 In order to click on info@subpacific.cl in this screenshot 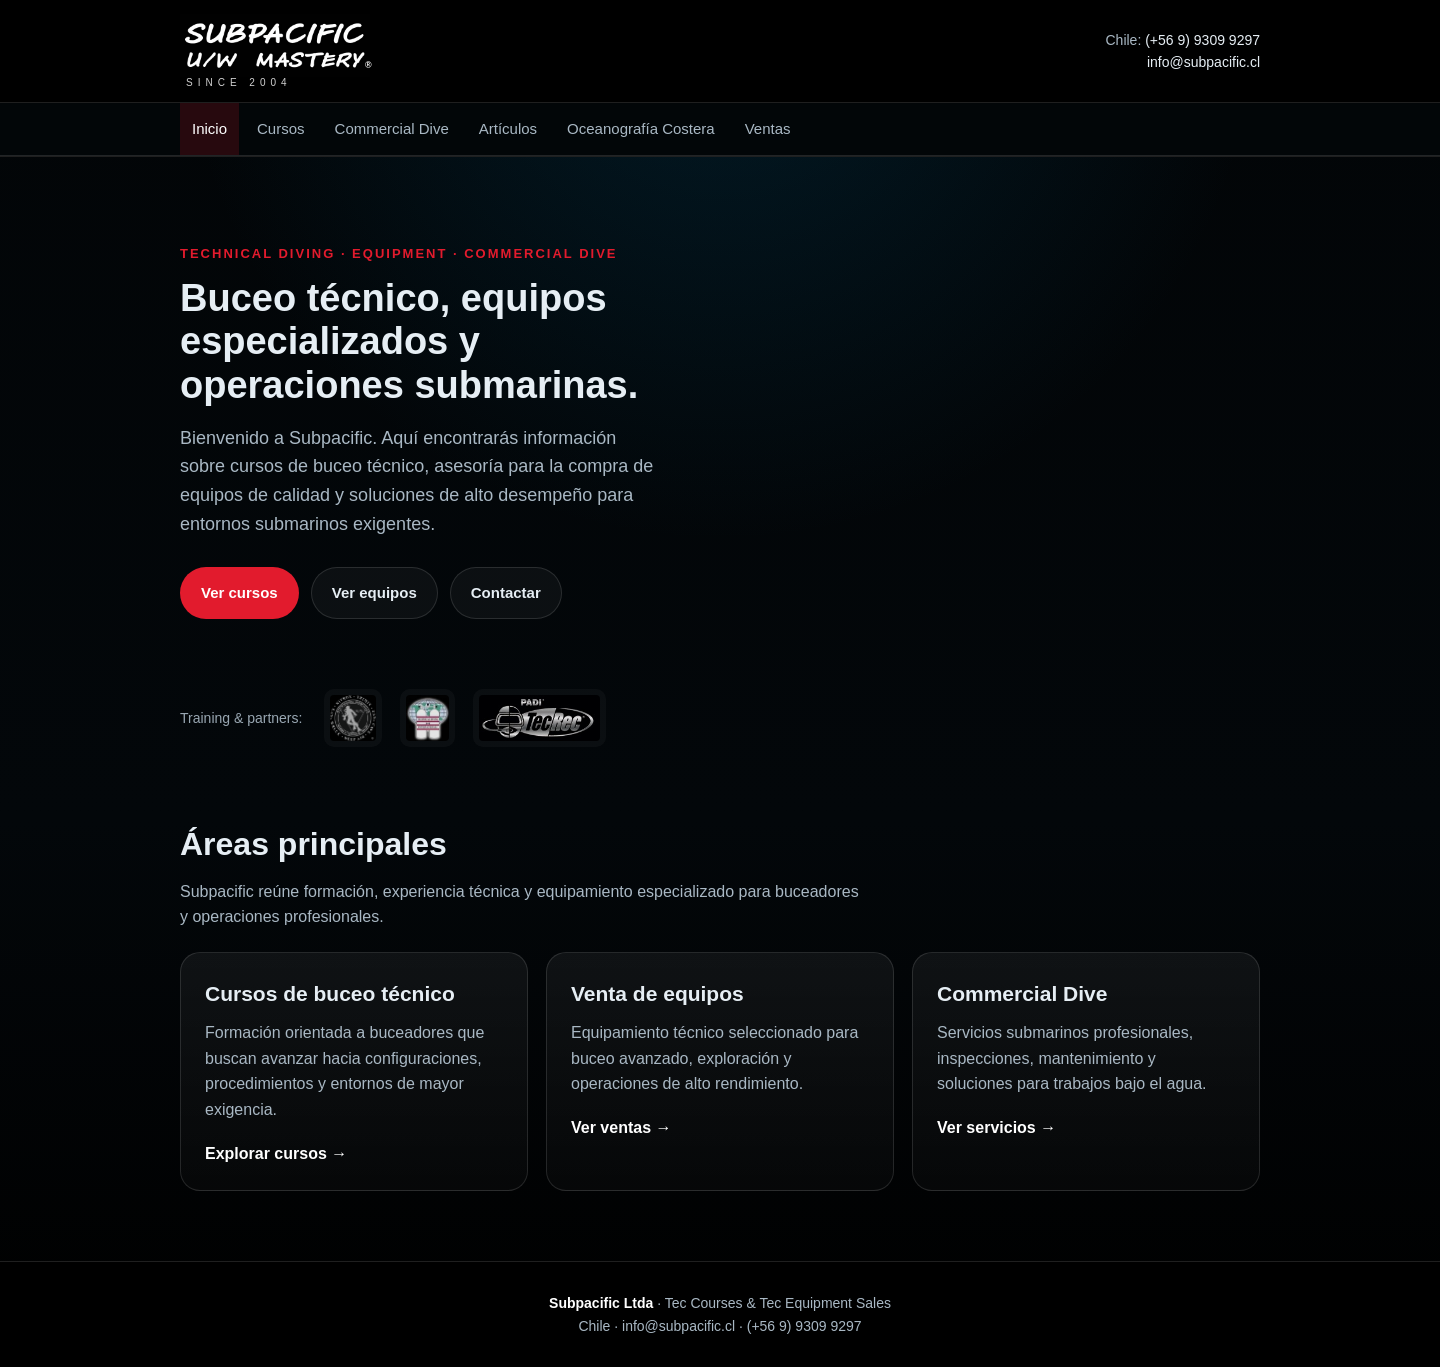, I will do `click(1203, 62)`.